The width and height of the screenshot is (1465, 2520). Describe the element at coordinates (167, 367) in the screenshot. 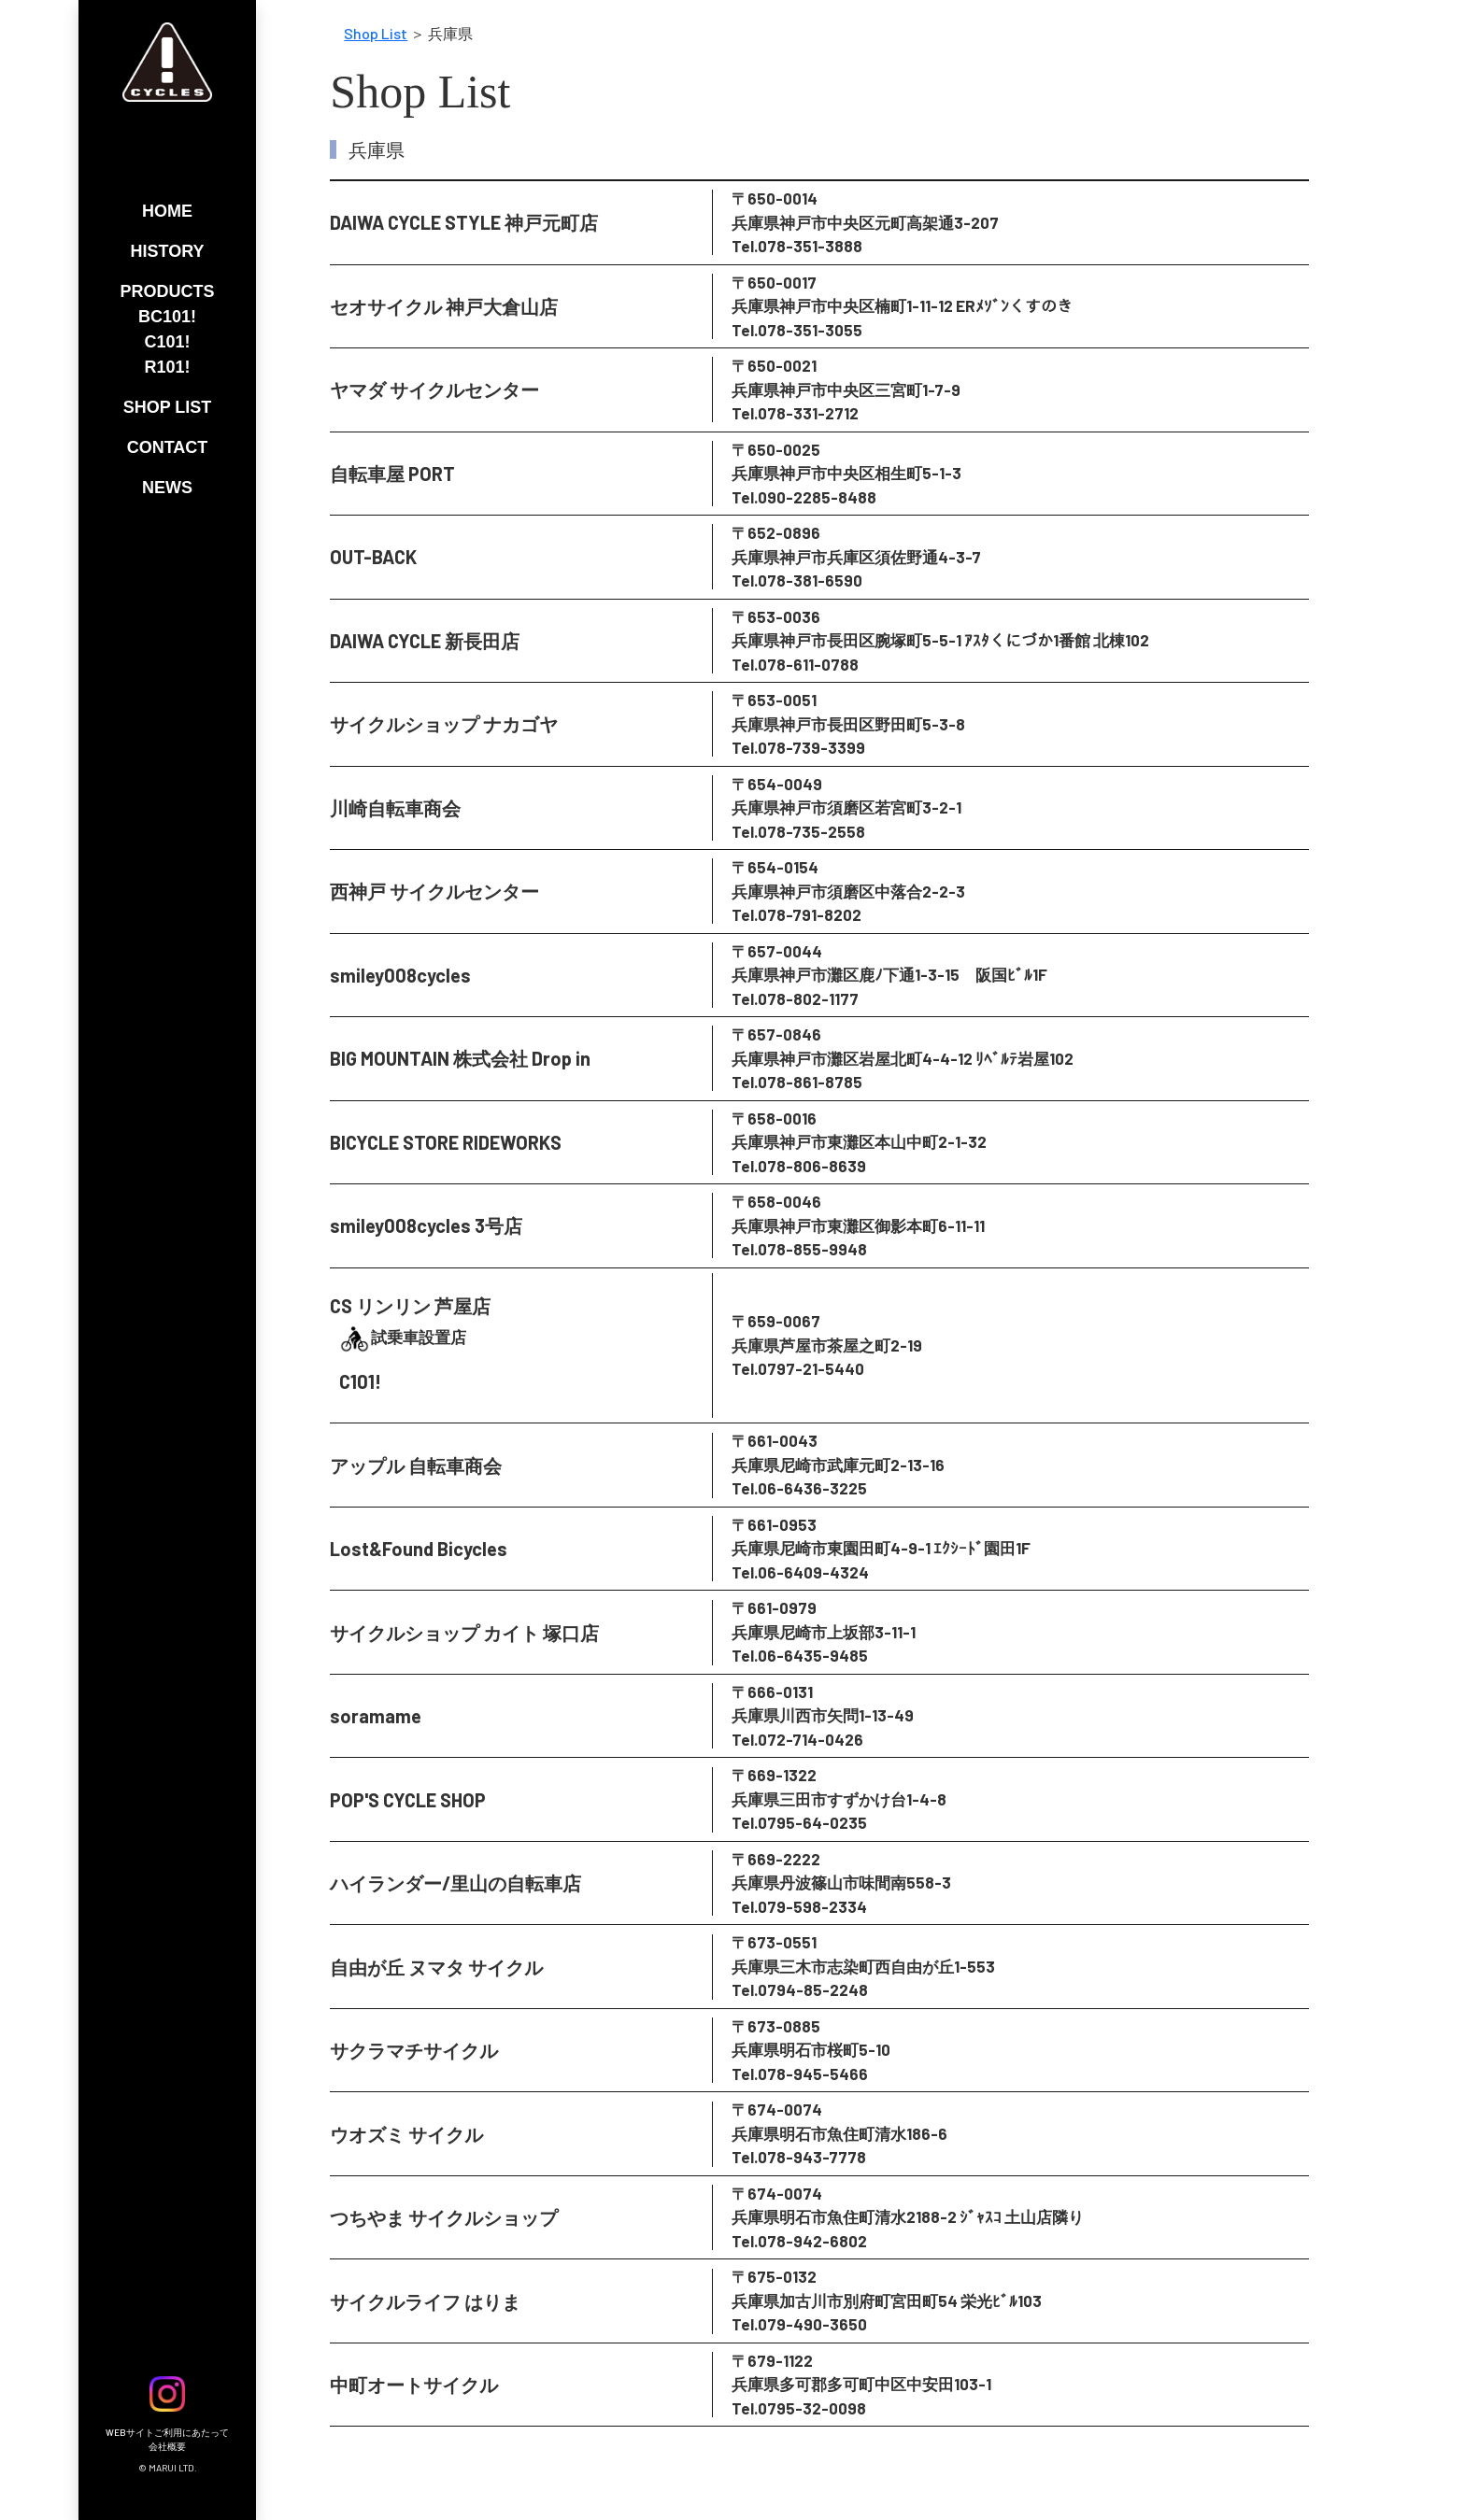

I see `R101!` at that location.